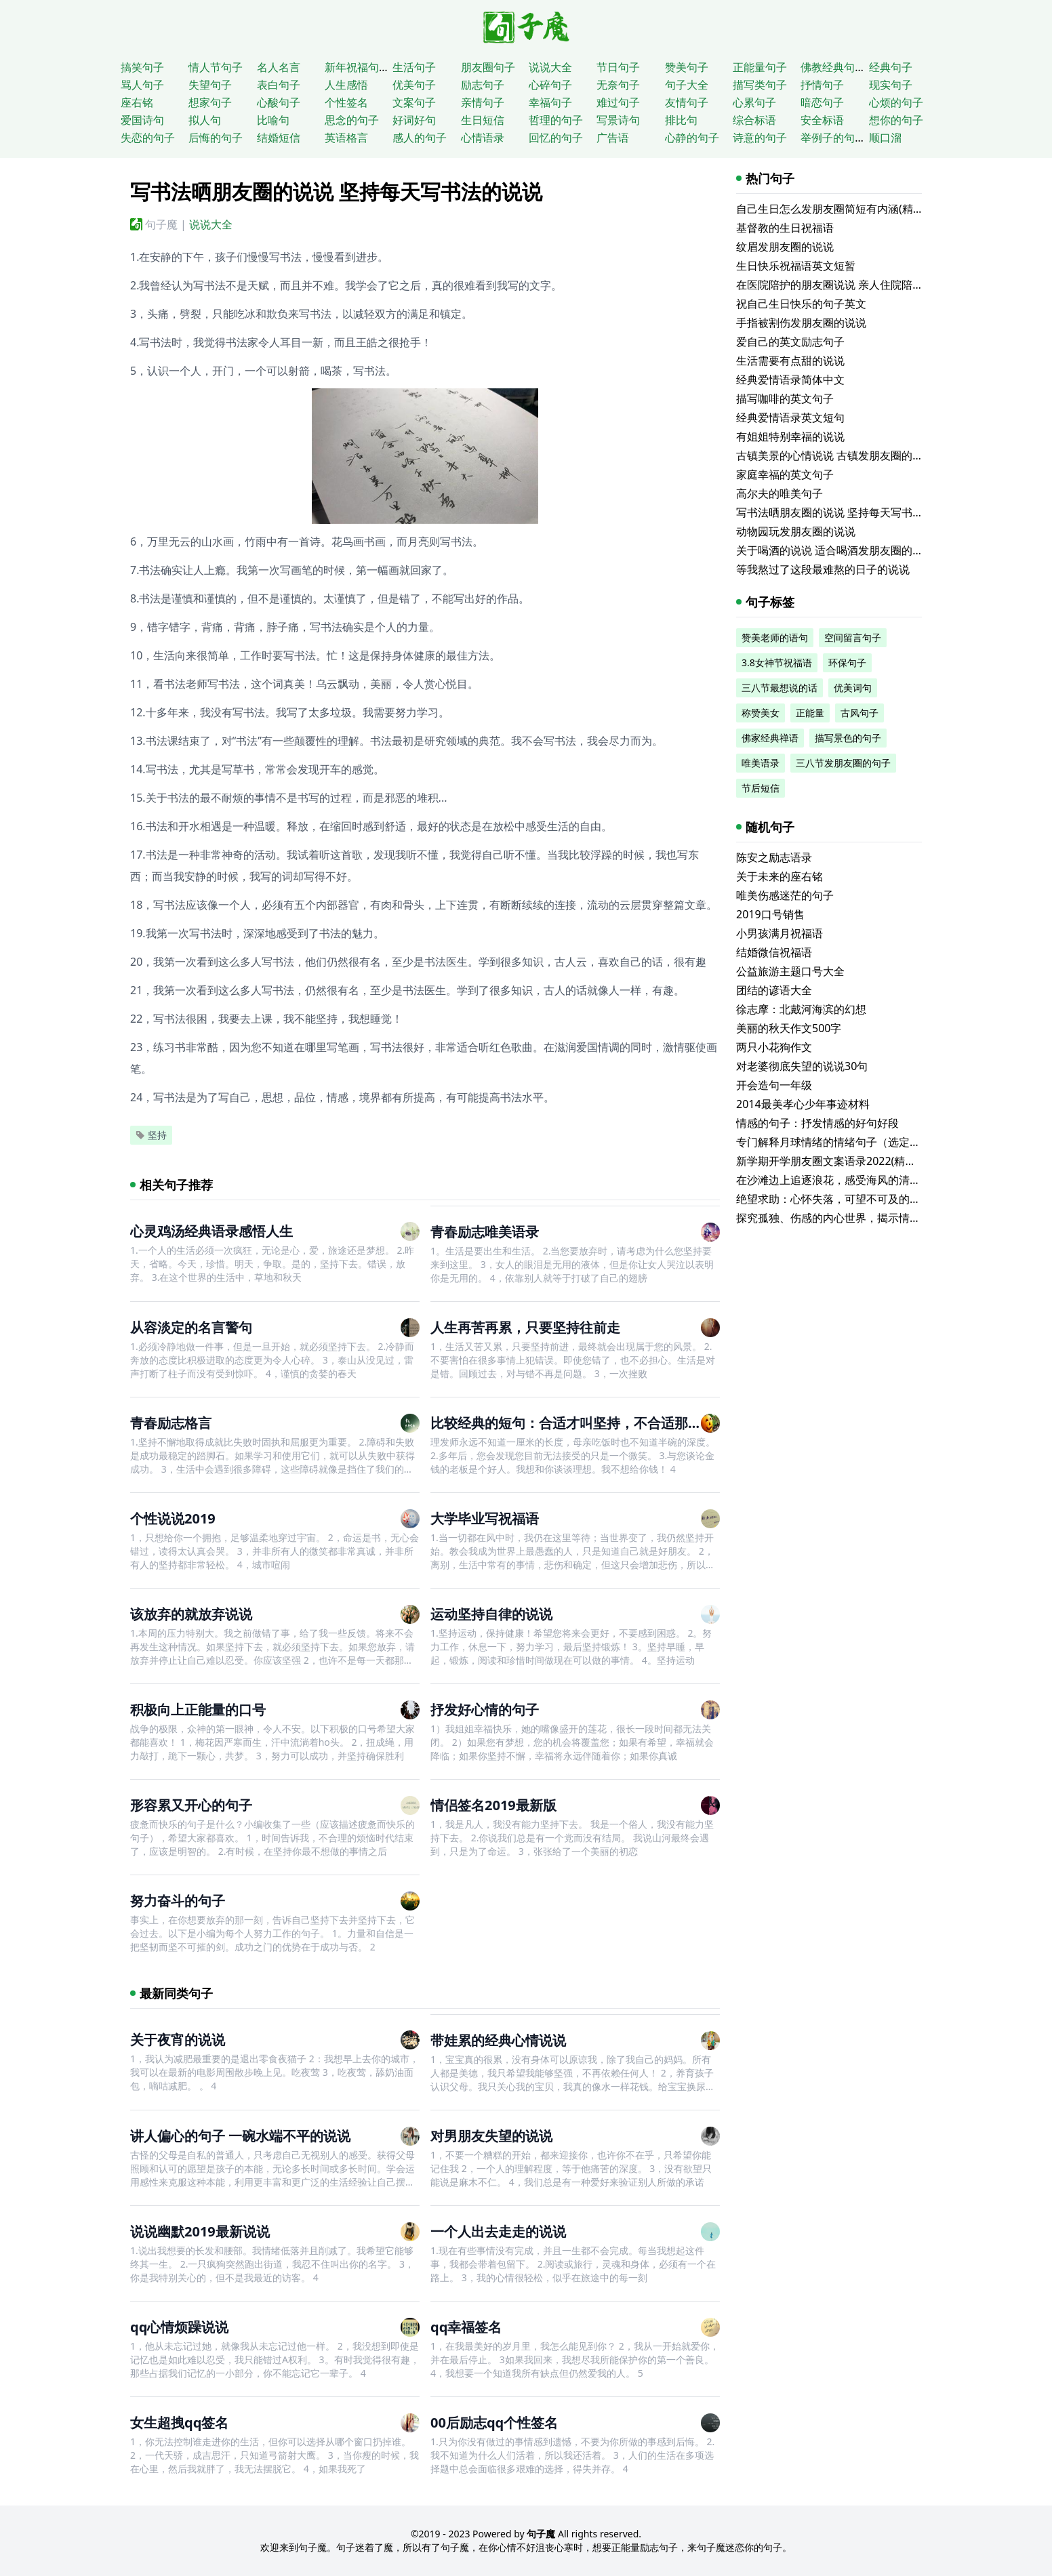 The height and width of the screenshot is (2576, 1052). I want to click on 生活需要有点甜的说说, so click(790, 360).